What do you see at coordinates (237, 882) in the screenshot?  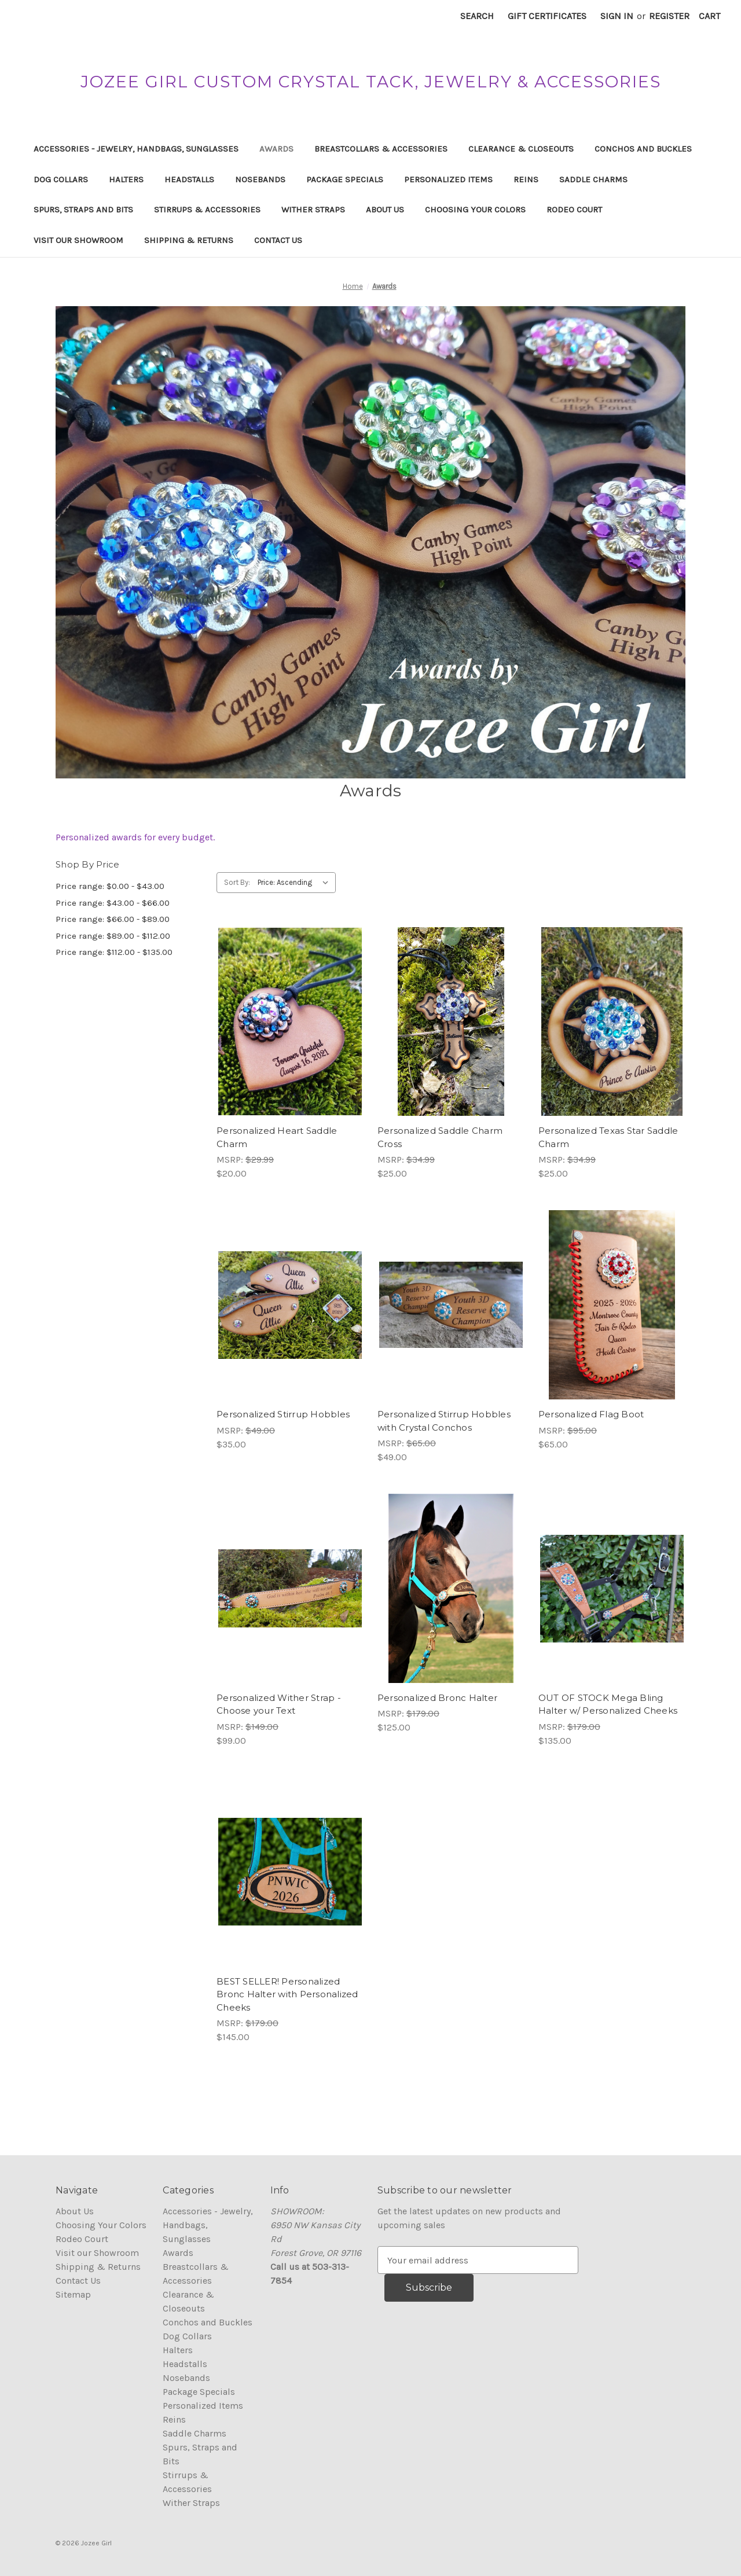 I see `Sort By:` at bounding box center [237, 882].